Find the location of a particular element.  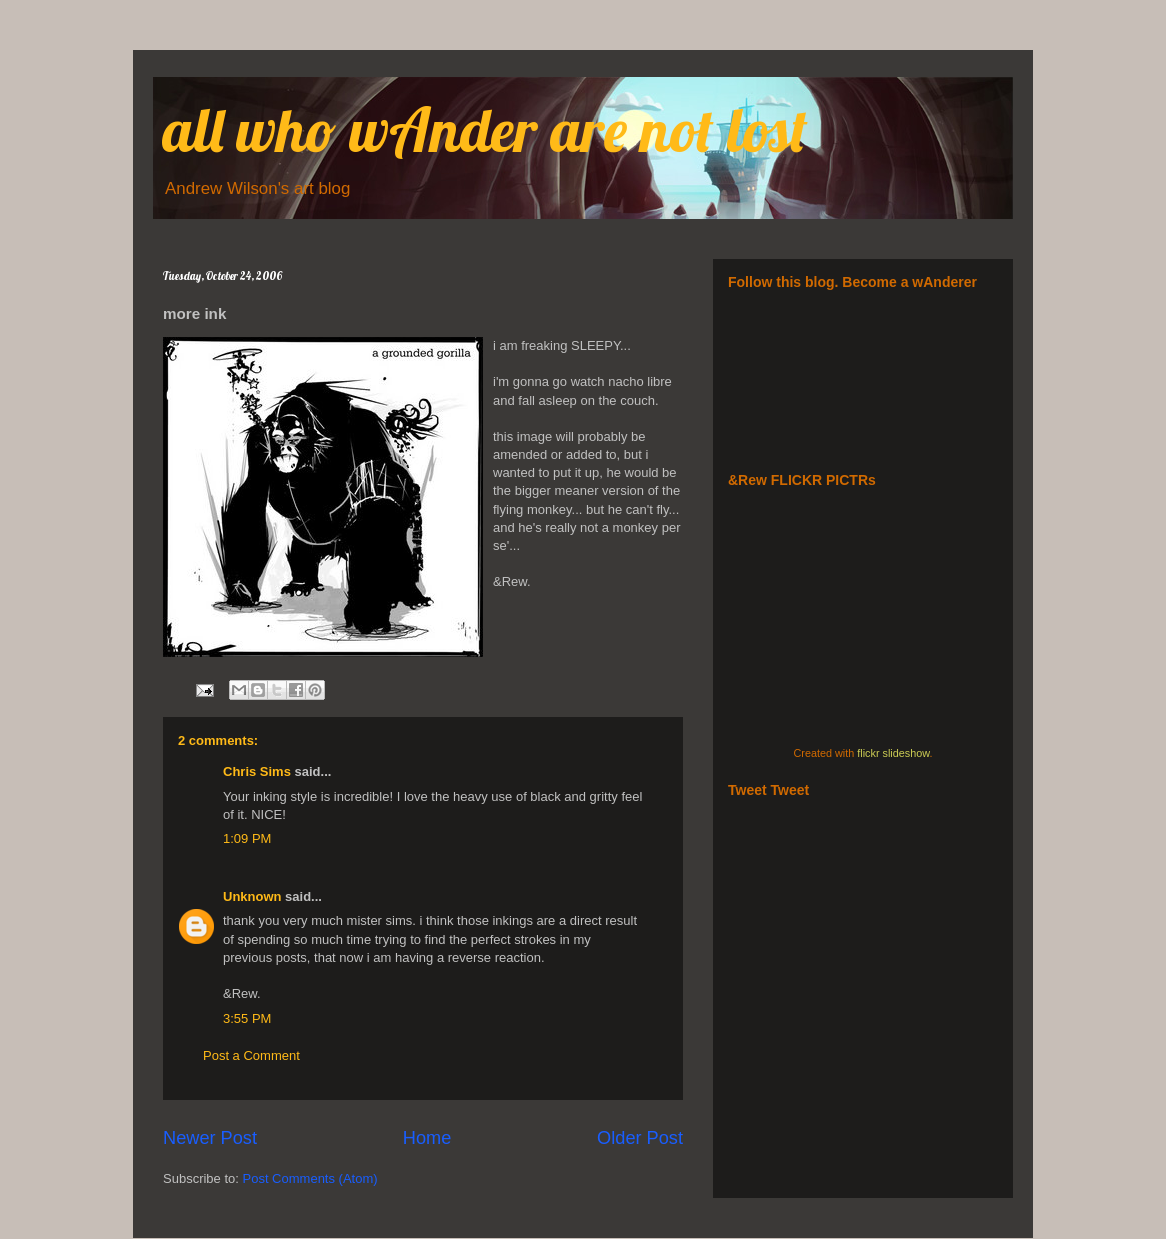

Unknown is located at coordinates (252, 896).